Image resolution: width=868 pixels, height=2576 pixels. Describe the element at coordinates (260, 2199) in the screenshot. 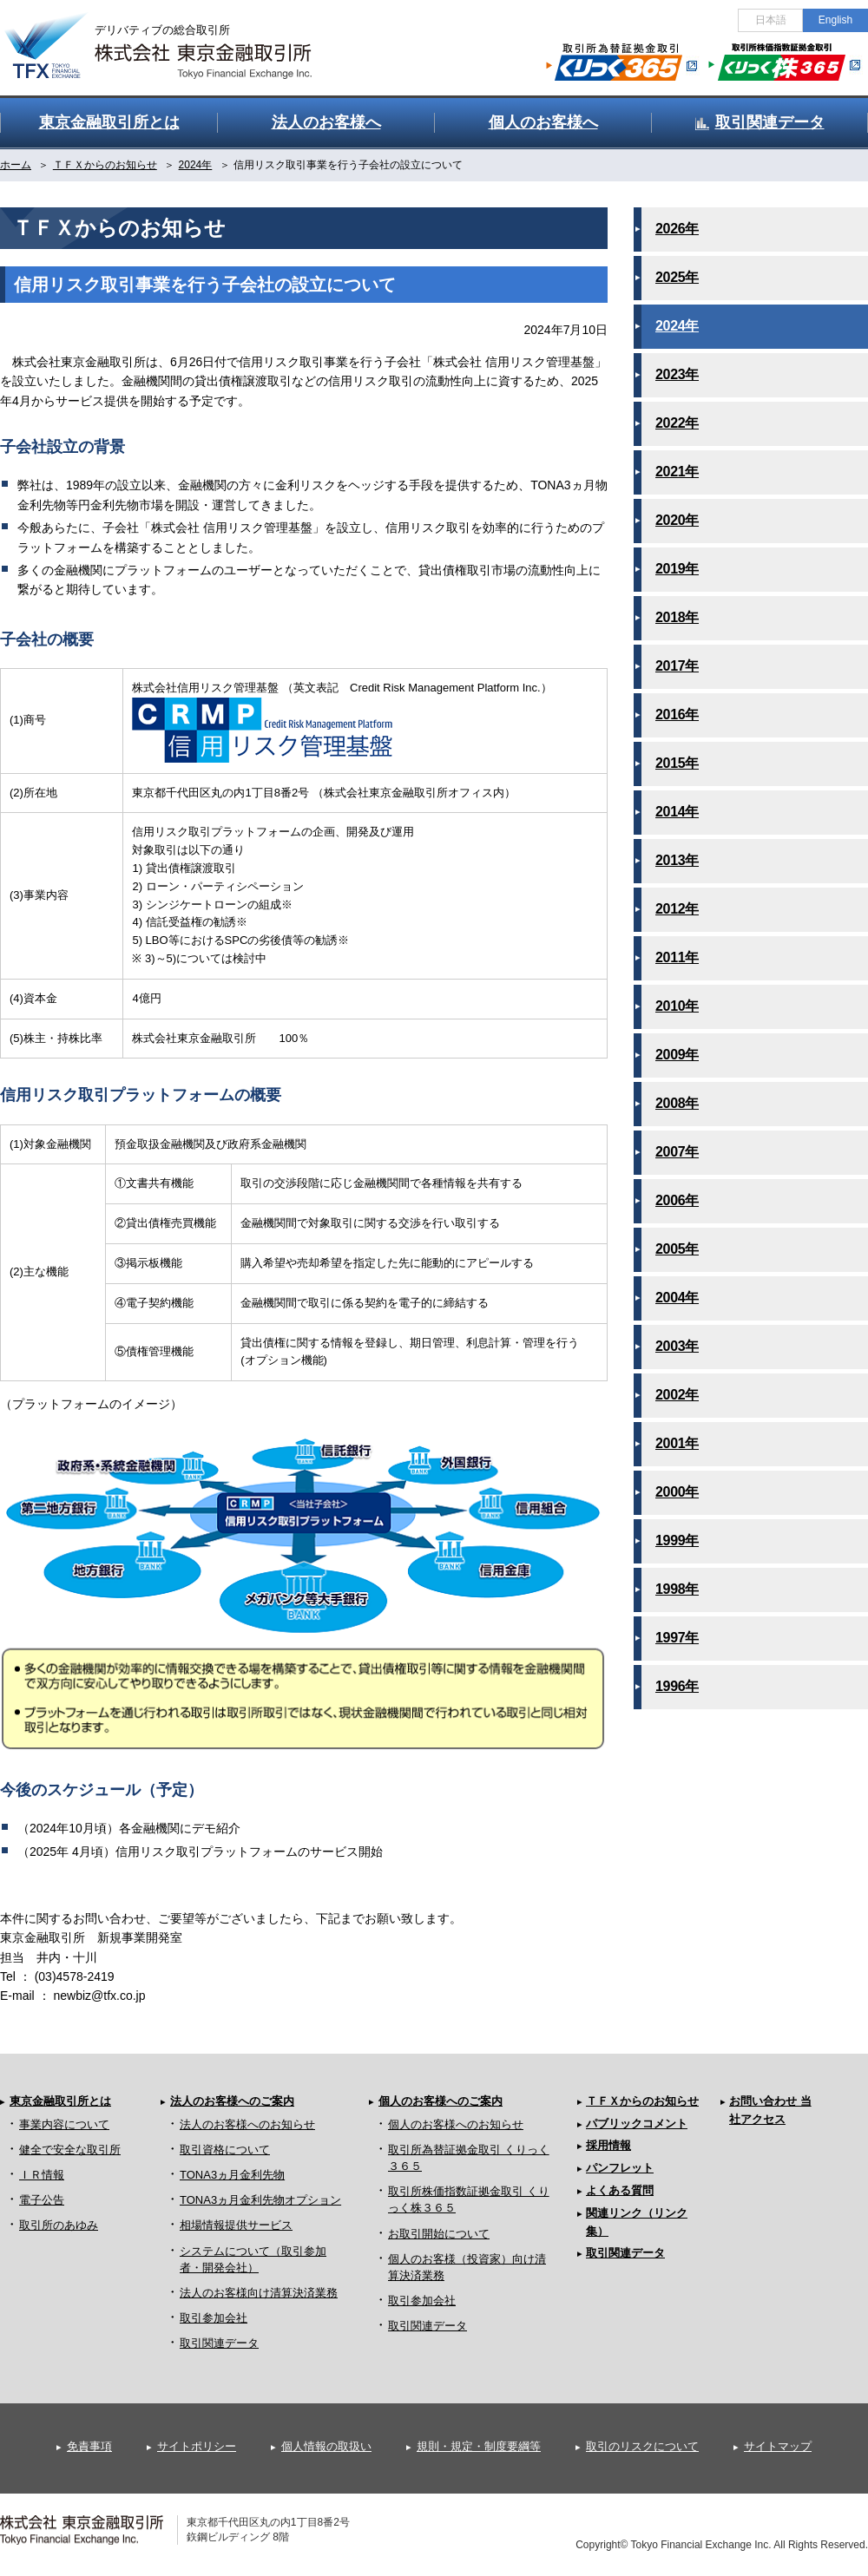

I see `TONA3ヵ月金利先物オプション` at that location.